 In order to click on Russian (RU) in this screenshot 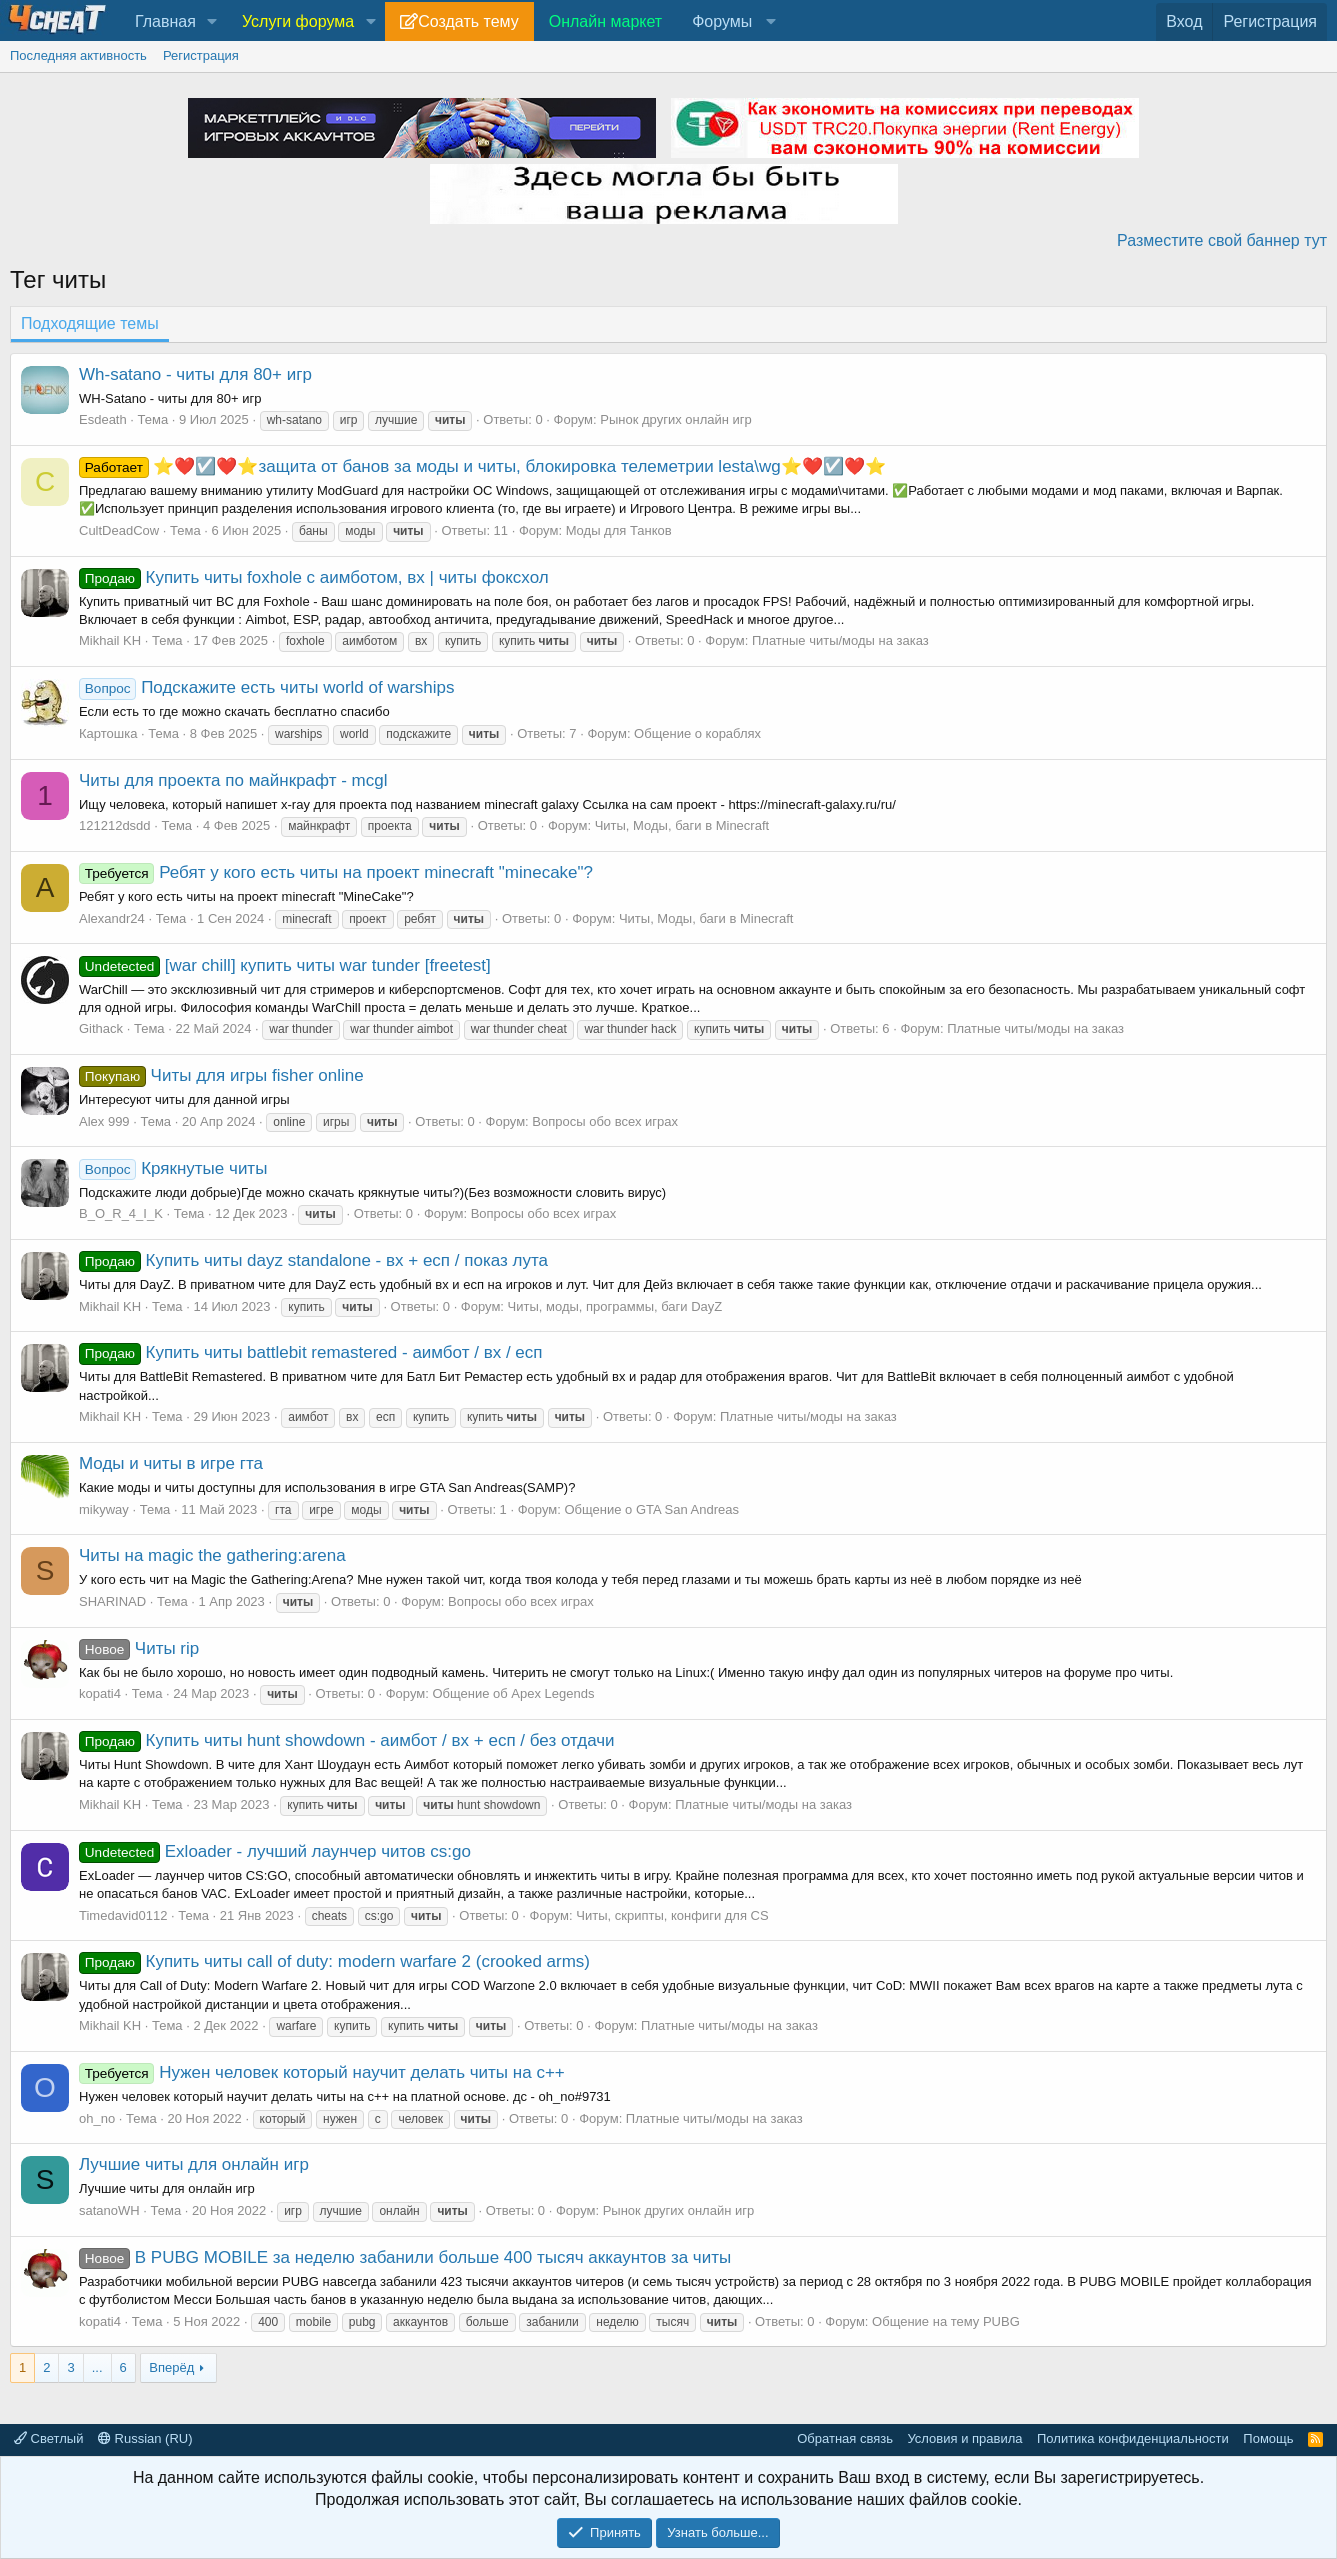, I will do `click(145, 2438)`.